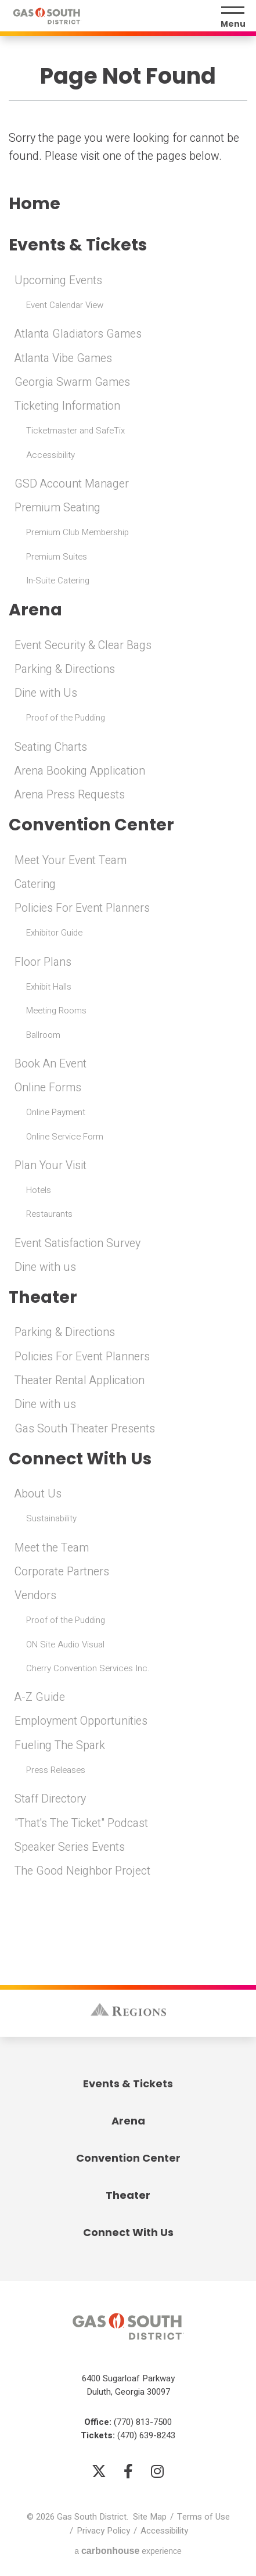 The image size is (256, 2576). Describe the element at coordinates (35, 1596) in the screenshot. I see `Vendors` at that location.